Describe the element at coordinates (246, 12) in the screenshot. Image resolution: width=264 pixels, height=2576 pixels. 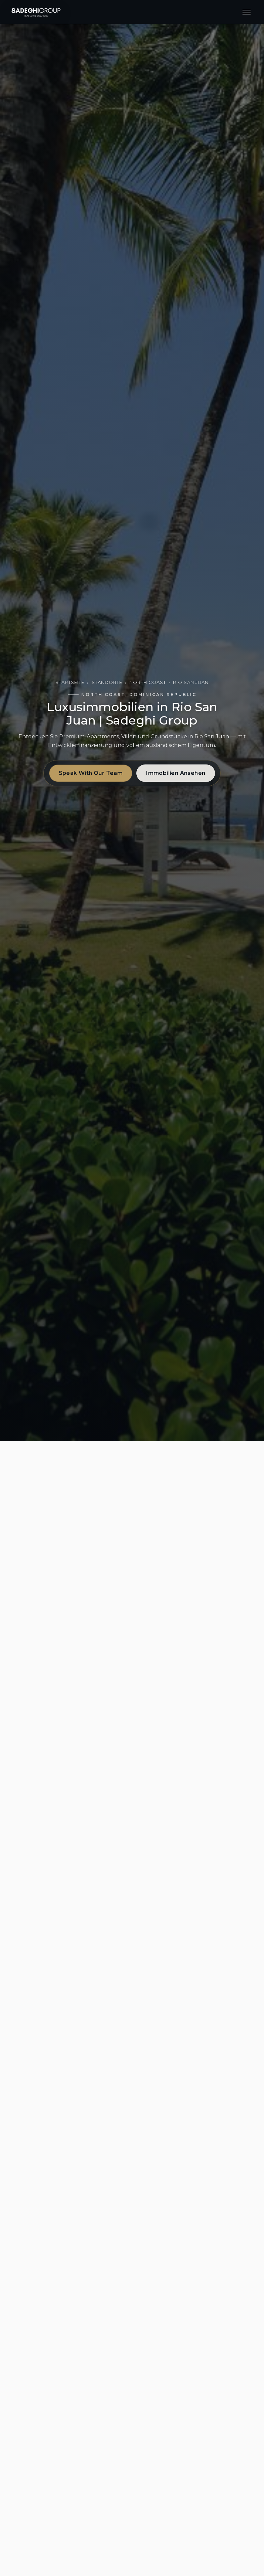
I see `[Menu]` at that location.